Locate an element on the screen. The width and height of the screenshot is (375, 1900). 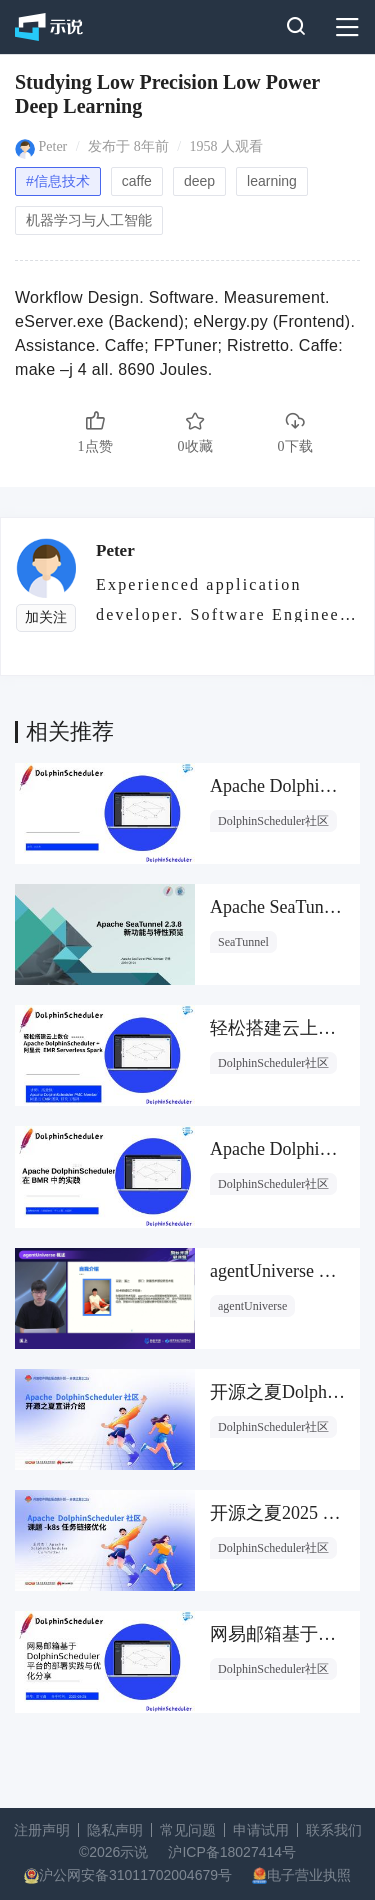
learning is located at coordinates (272, 181).